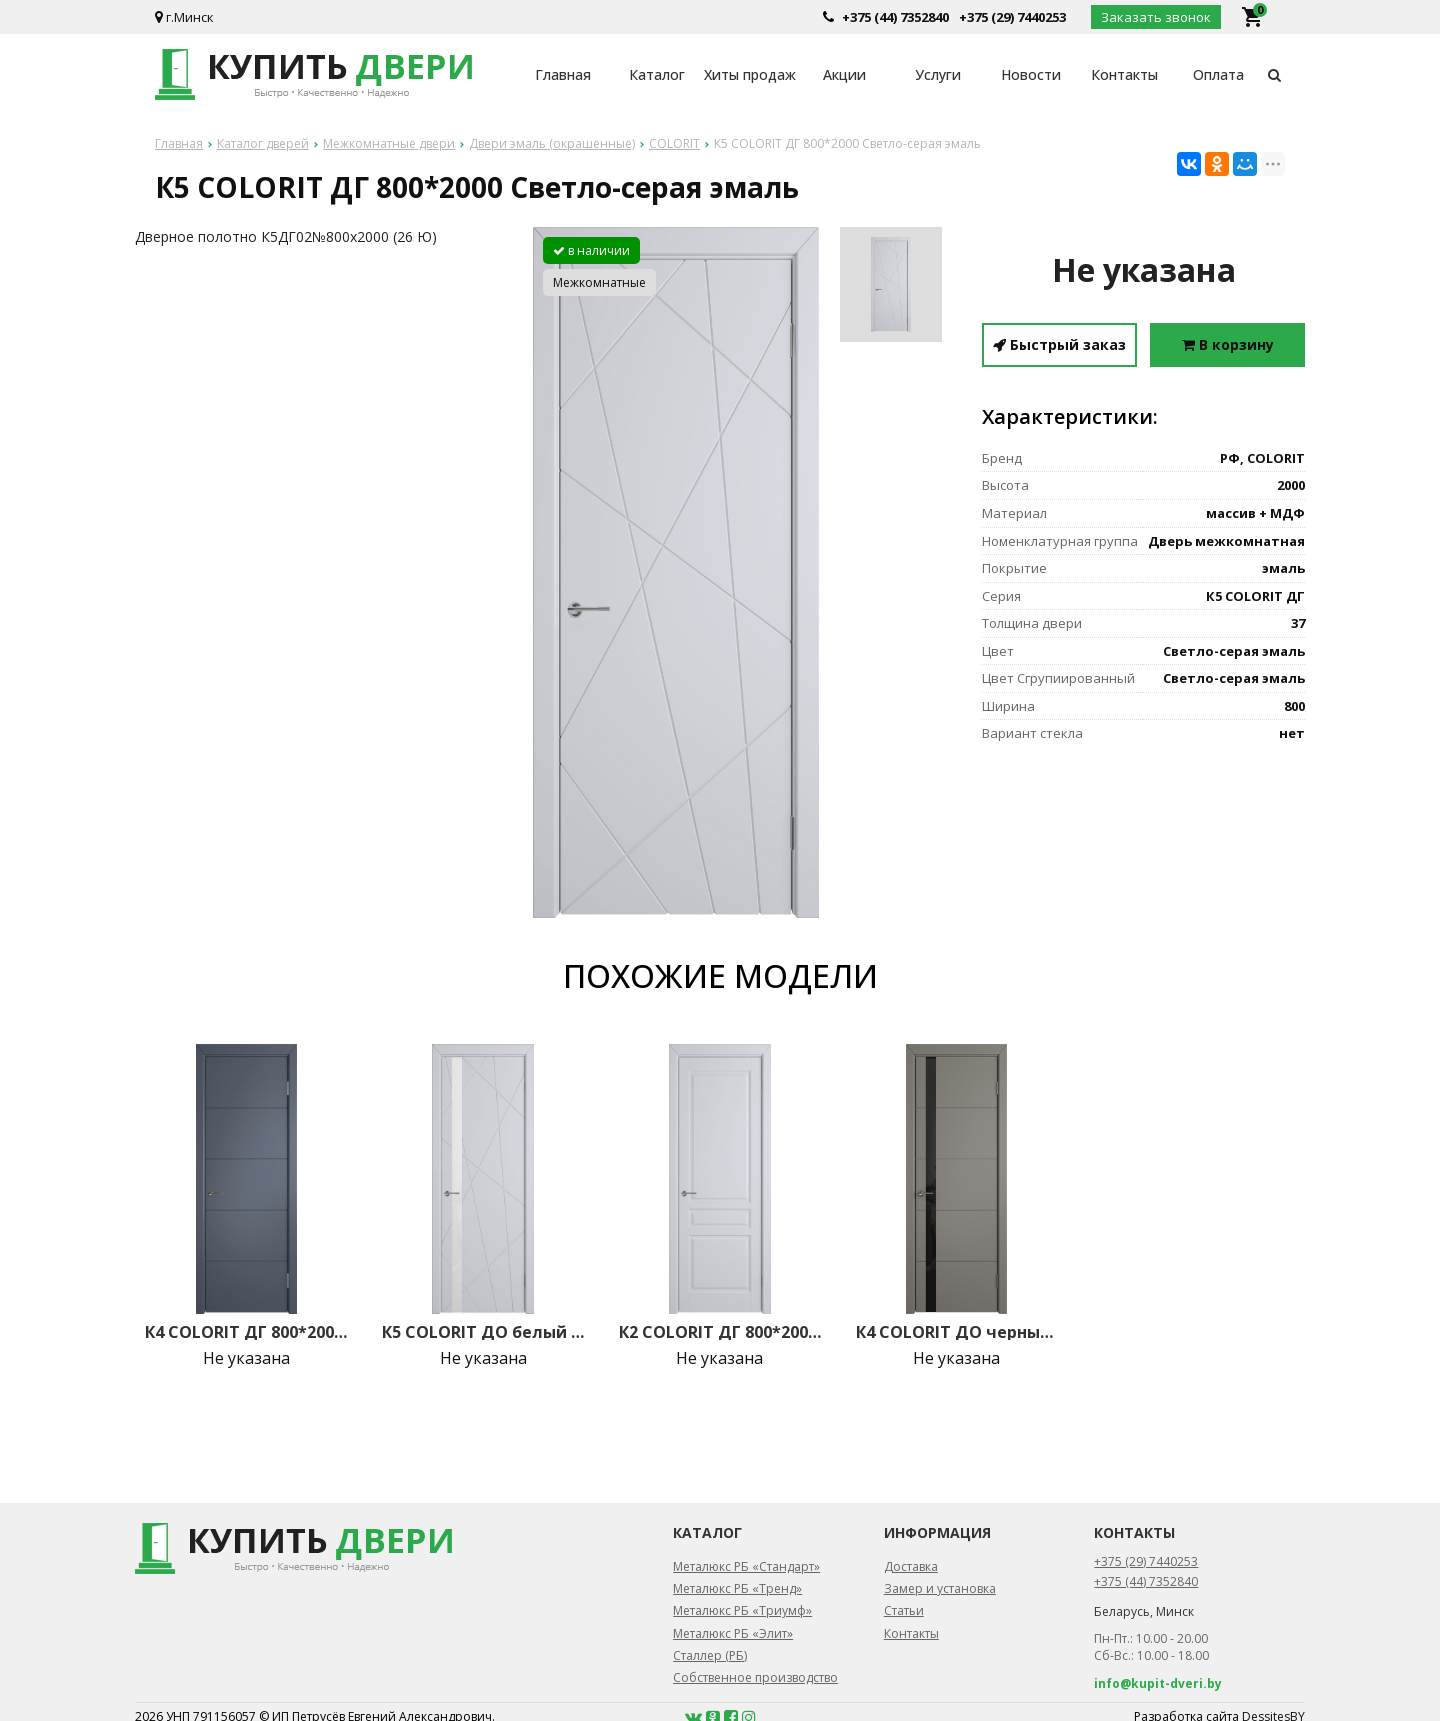  Describe the element at coordinates (246, 1332) in the screenshot. I see `К4 COLORIT ДГ 800*2000 Графит эмаль` at that location.